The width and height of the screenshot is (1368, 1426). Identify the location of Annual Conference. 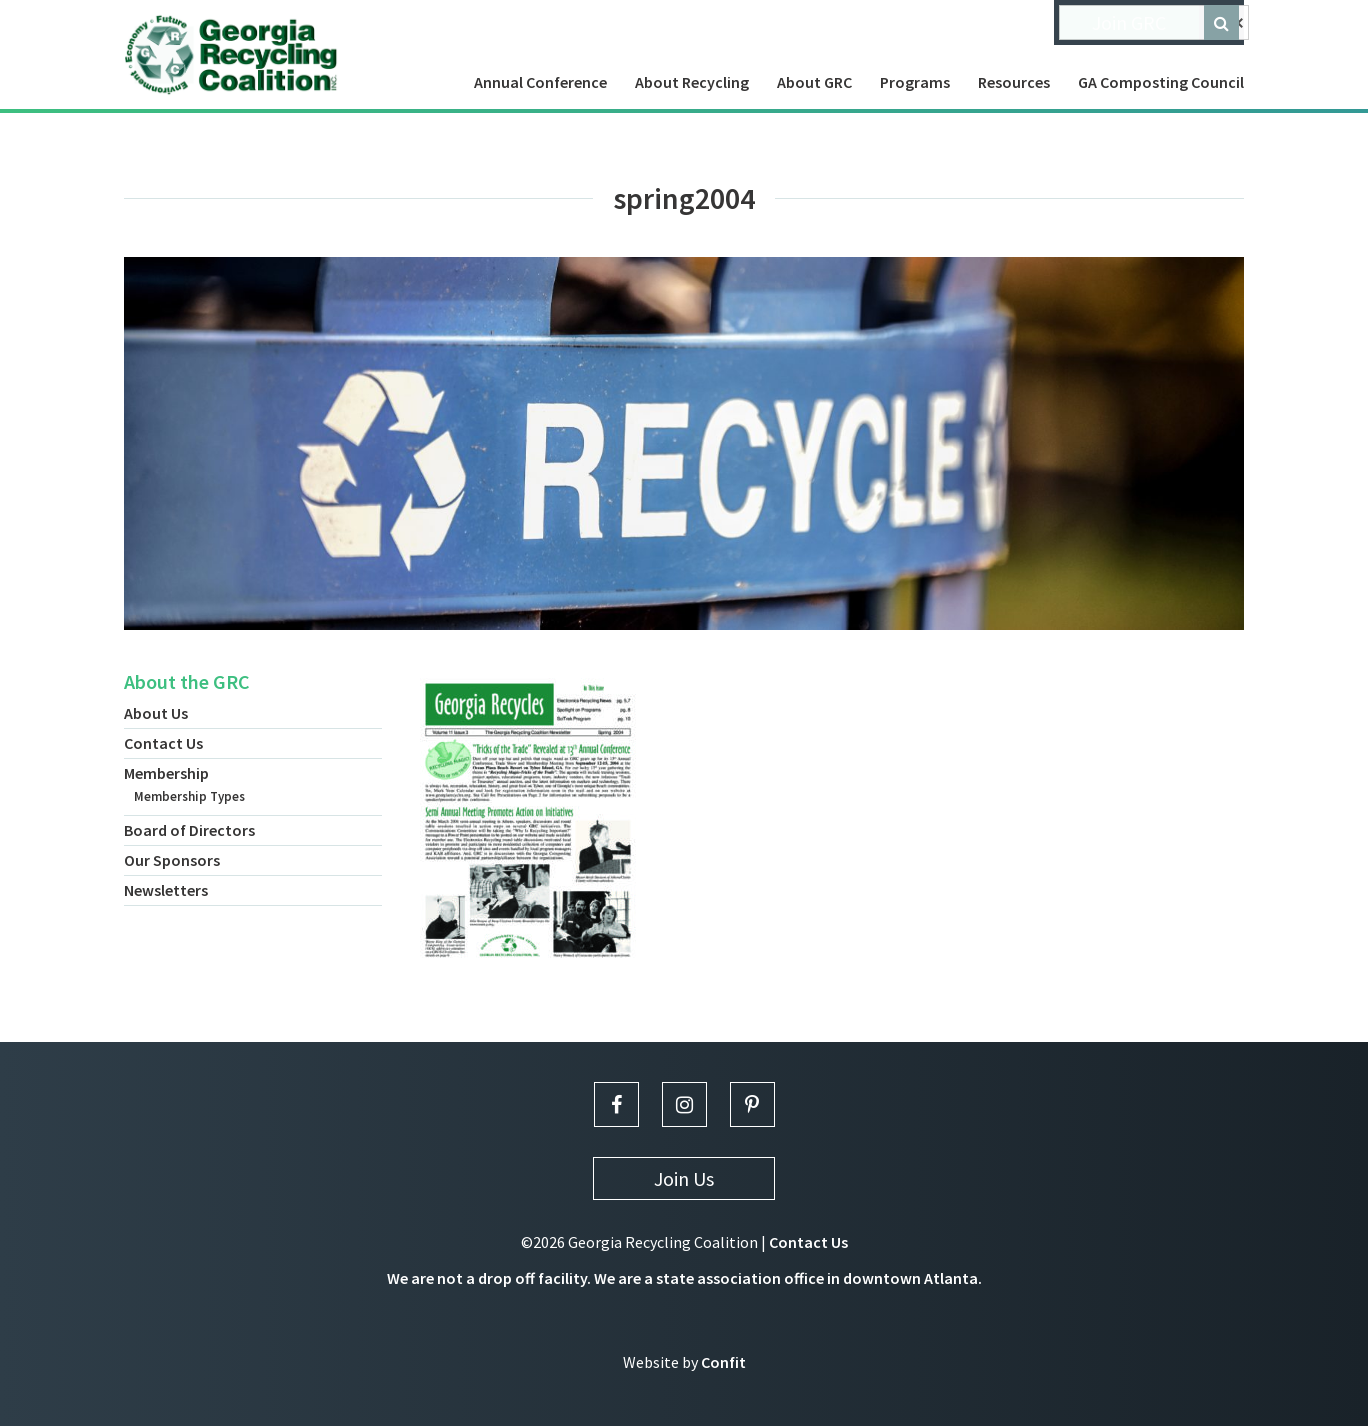
(540, 82).